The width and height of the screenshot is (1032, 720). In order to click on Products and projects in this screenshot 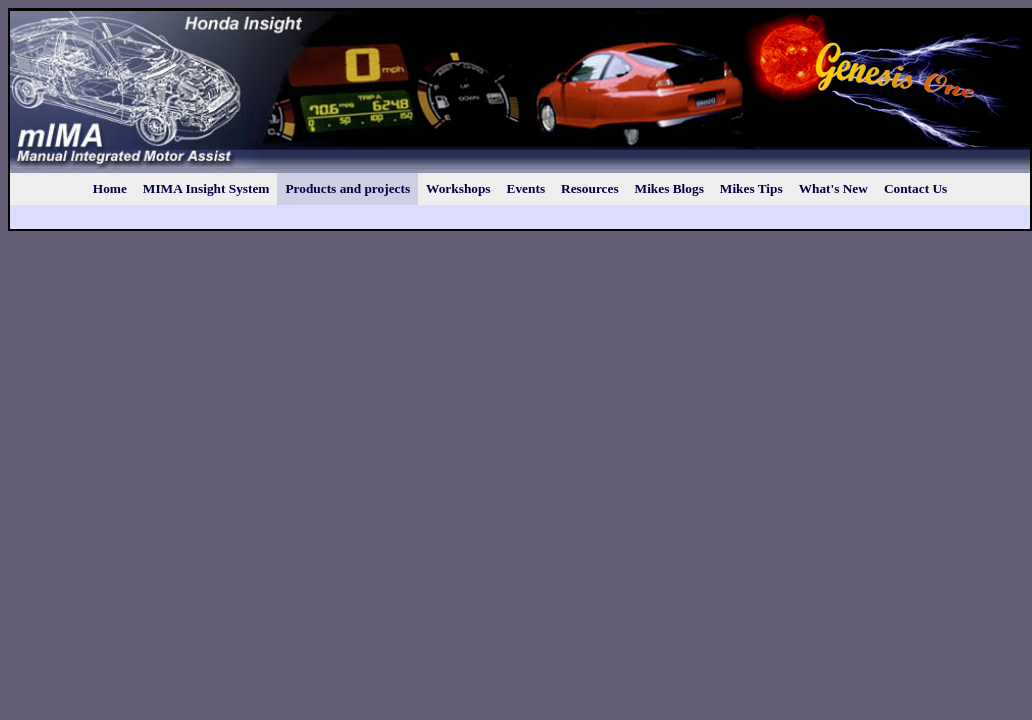, I will do `click(347, 188)`.